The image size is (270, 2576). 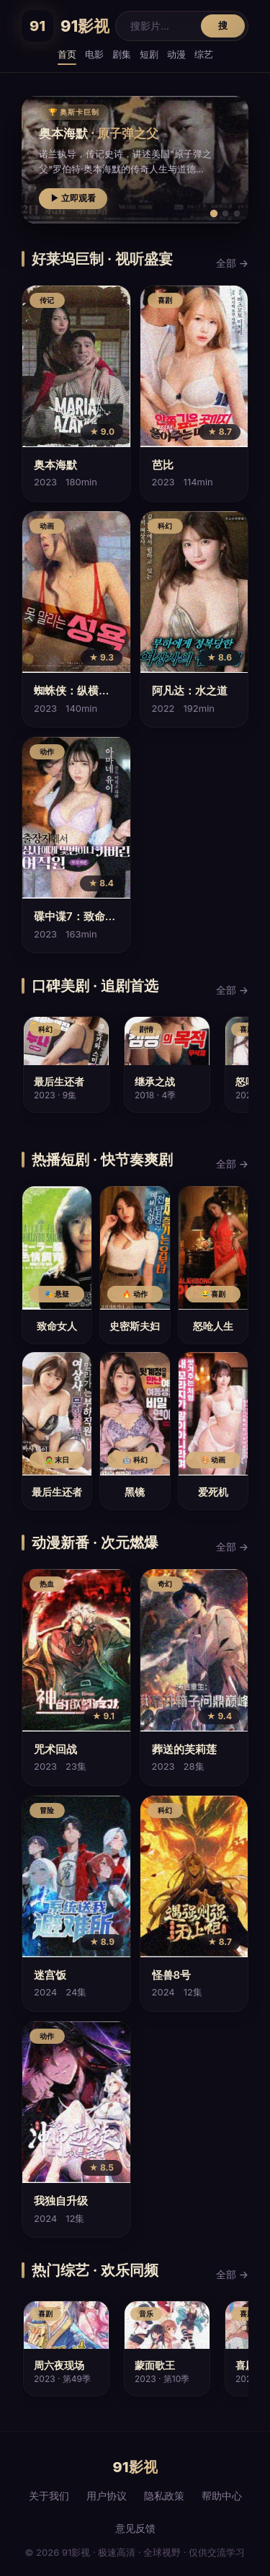 I want to click on 电影, so click(x=94, y=54).